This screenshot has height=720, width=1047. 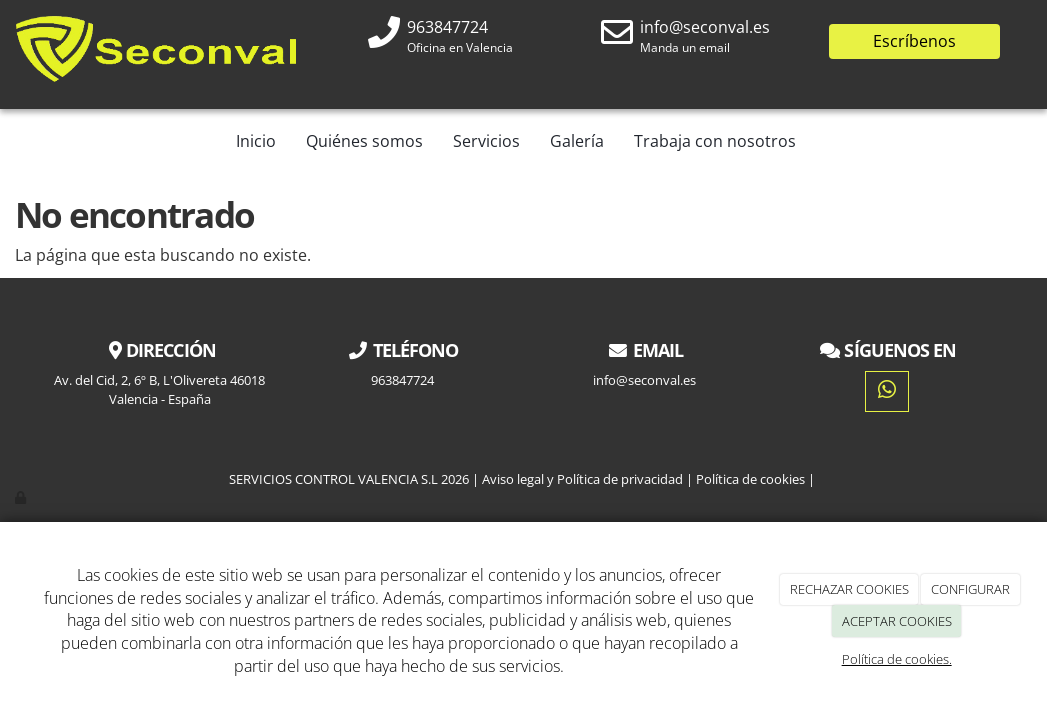 I want to click on info@seconval.es, so click(x=705, y=27).